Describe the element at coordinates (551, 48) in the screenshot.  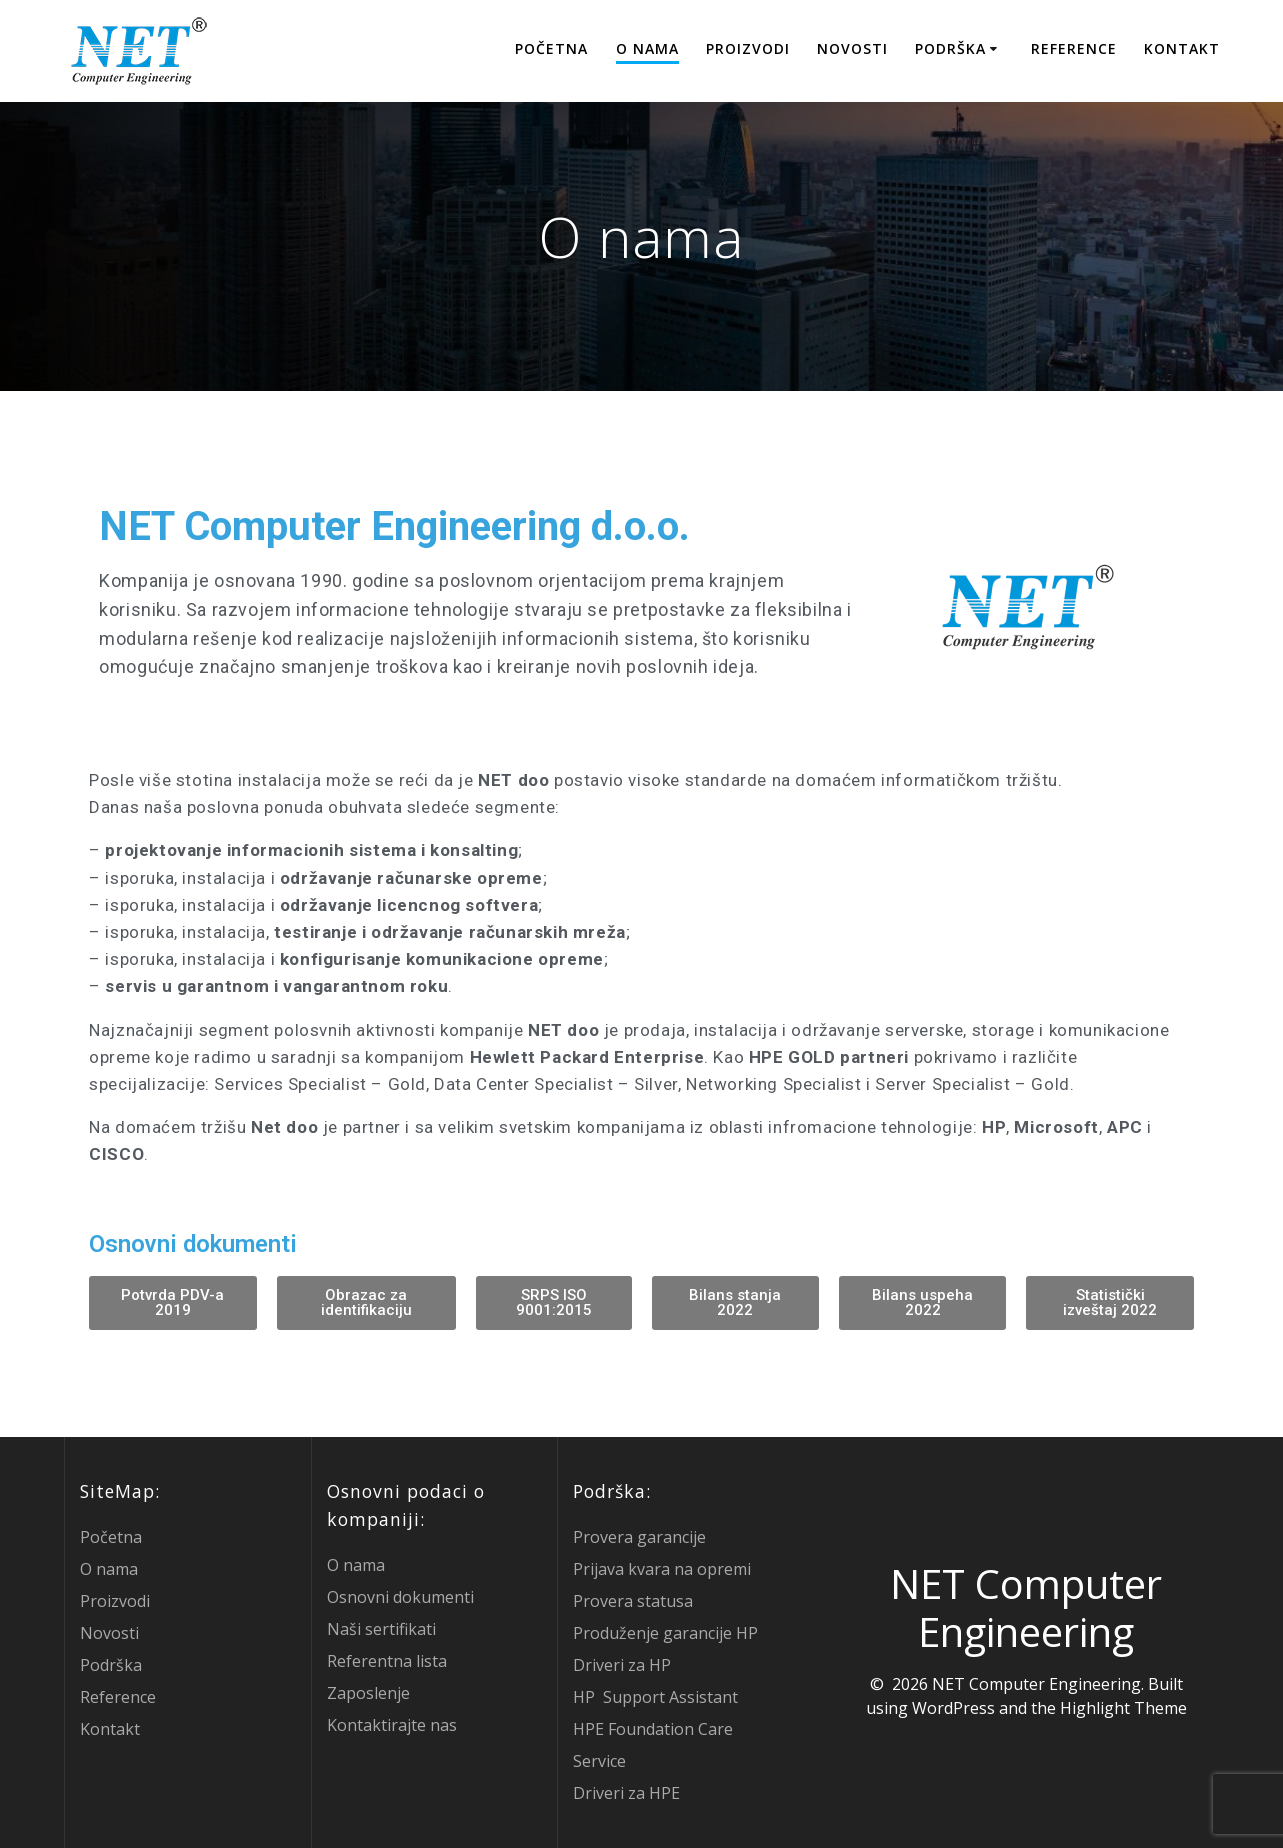
I see `Početna` at that location.